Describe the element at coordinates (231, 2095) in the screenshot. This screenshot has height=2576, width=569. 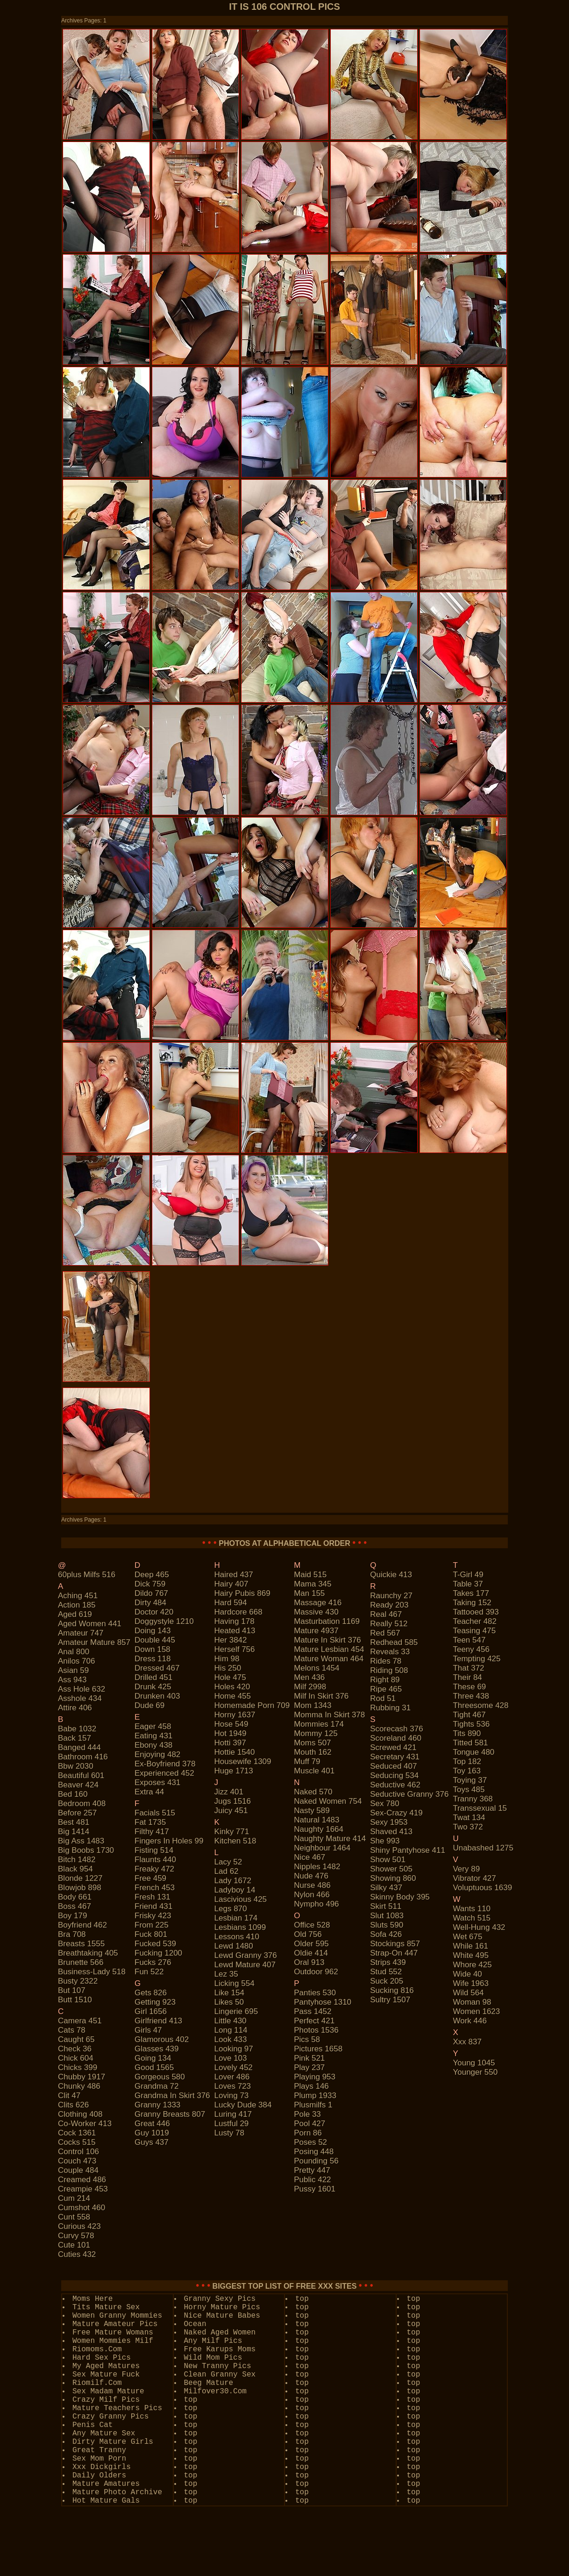
I see `loving 73` at that location.